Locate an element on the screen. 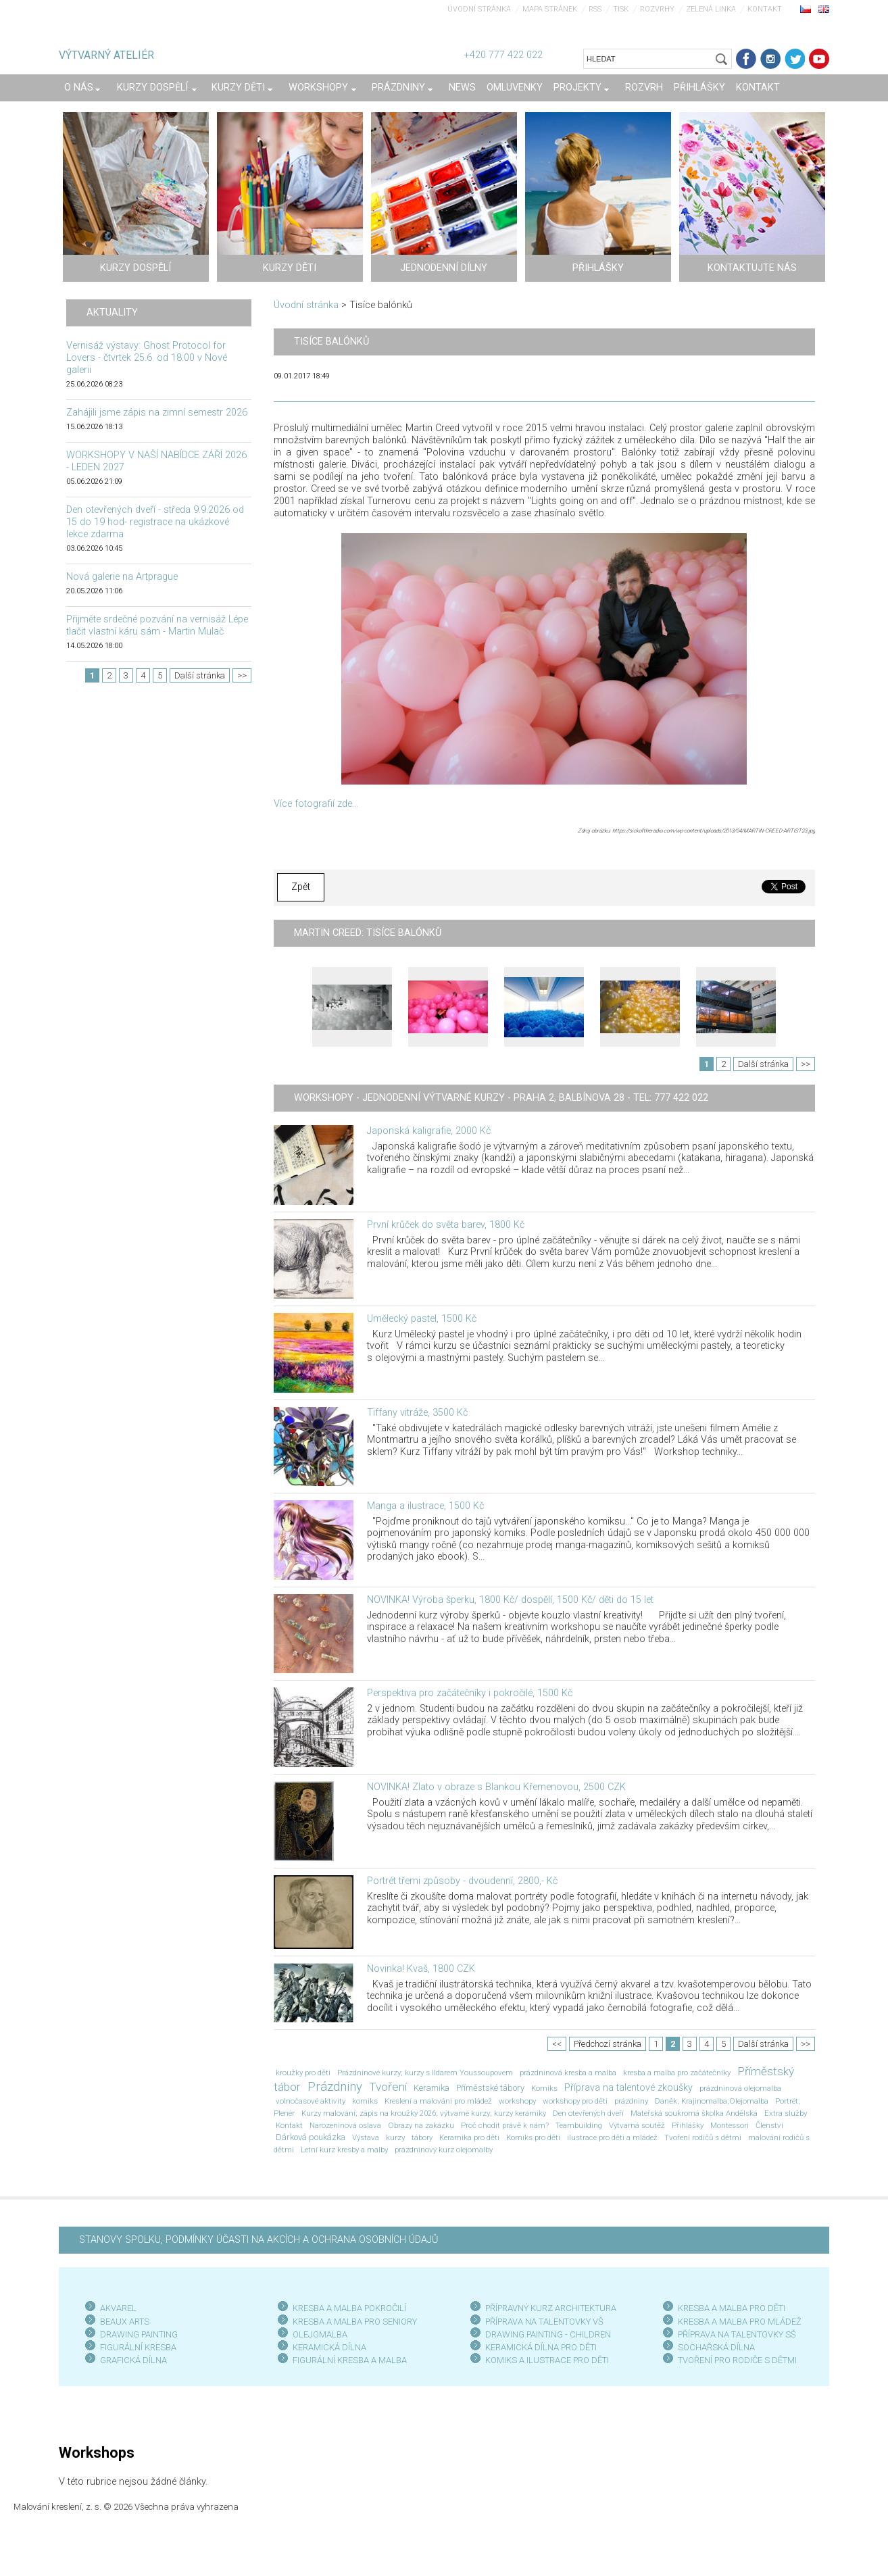 This screenshot has width=888, height=2576. Tvoření rodičů s dětmi is located at coordinates (702, 2137).